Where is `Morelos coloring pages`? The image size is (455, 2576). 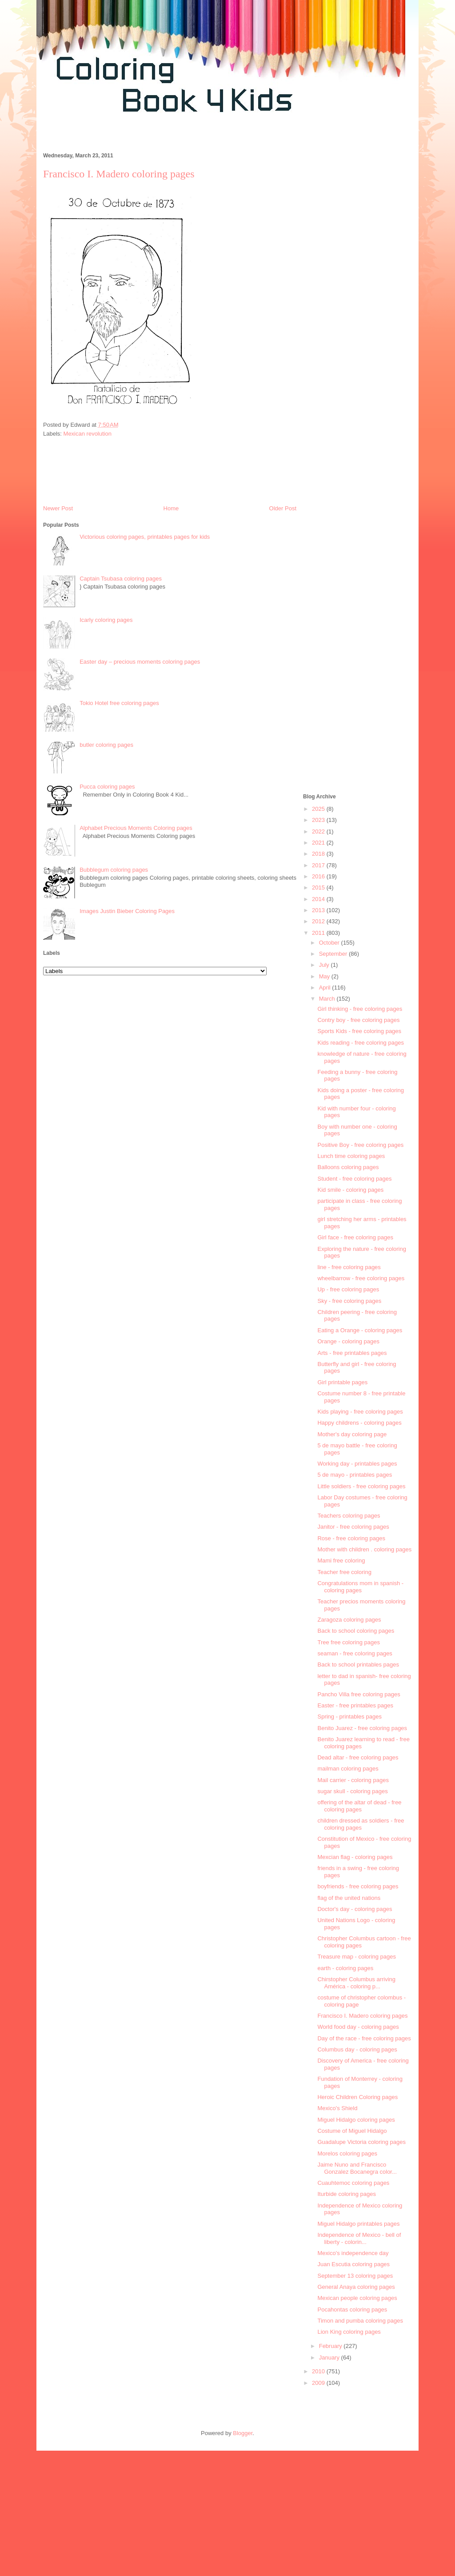 Morelos coloring pages is located at coordinates (347, 2153).